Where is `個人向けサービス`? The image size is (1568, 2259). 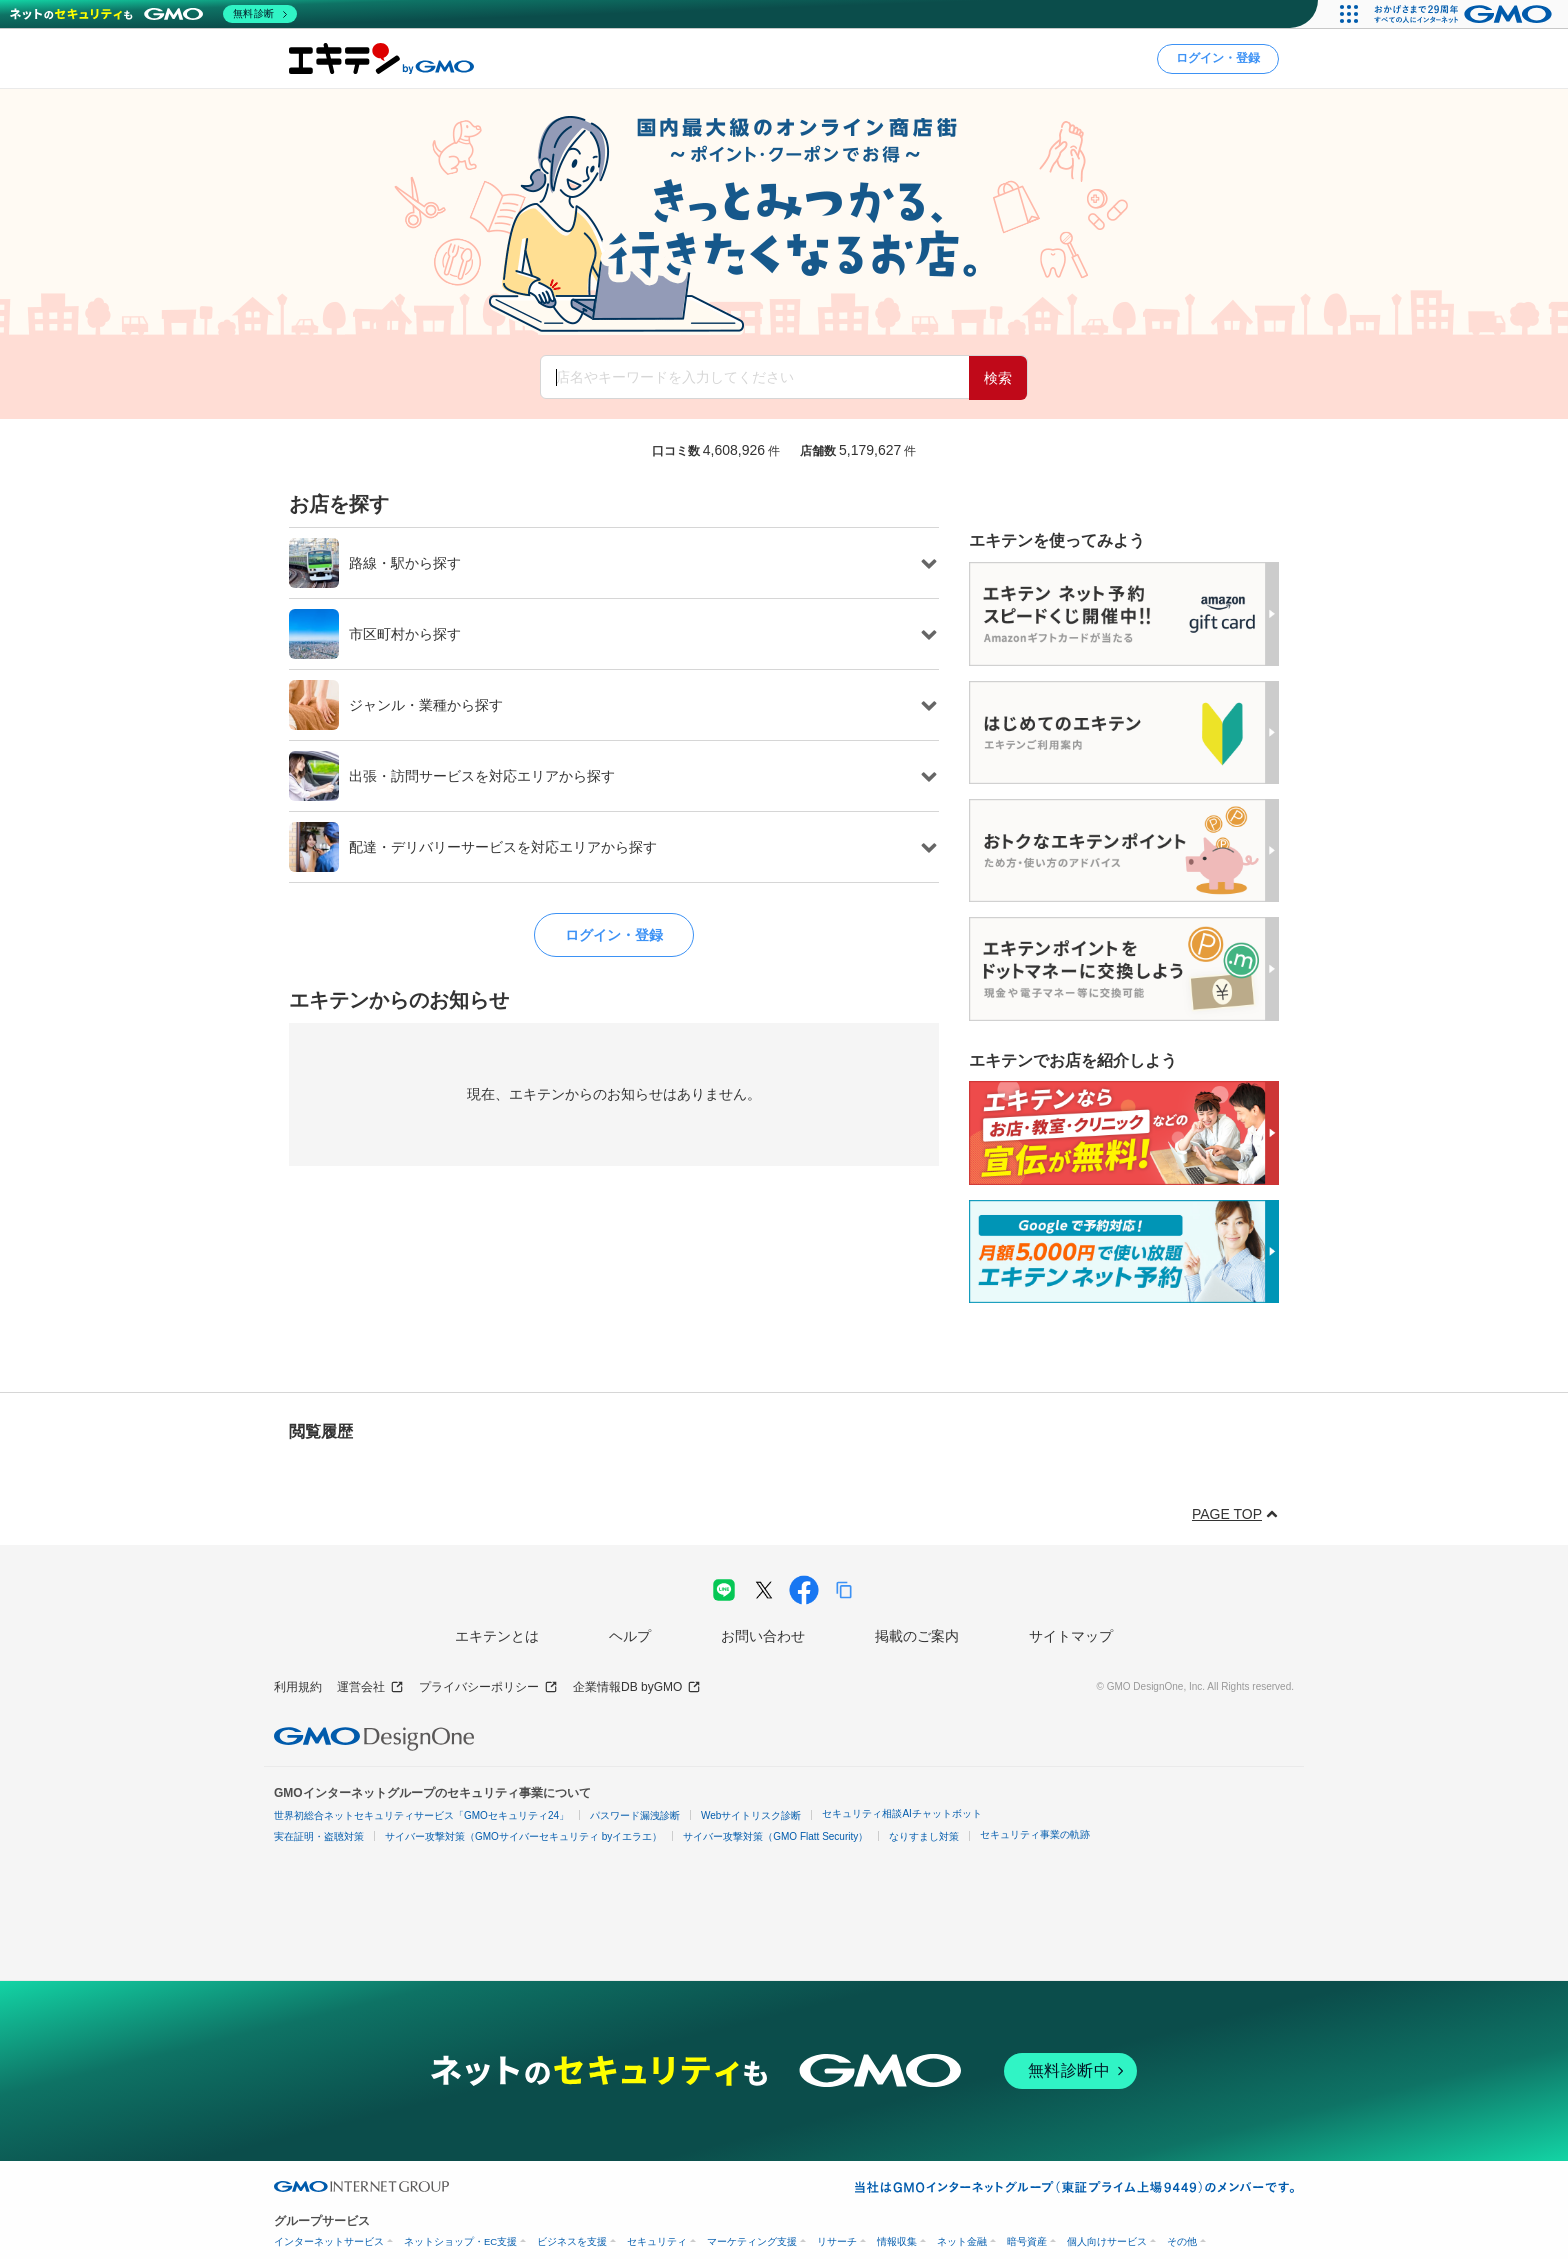 個人向けサービス is located at coordinates (1107, 2241).